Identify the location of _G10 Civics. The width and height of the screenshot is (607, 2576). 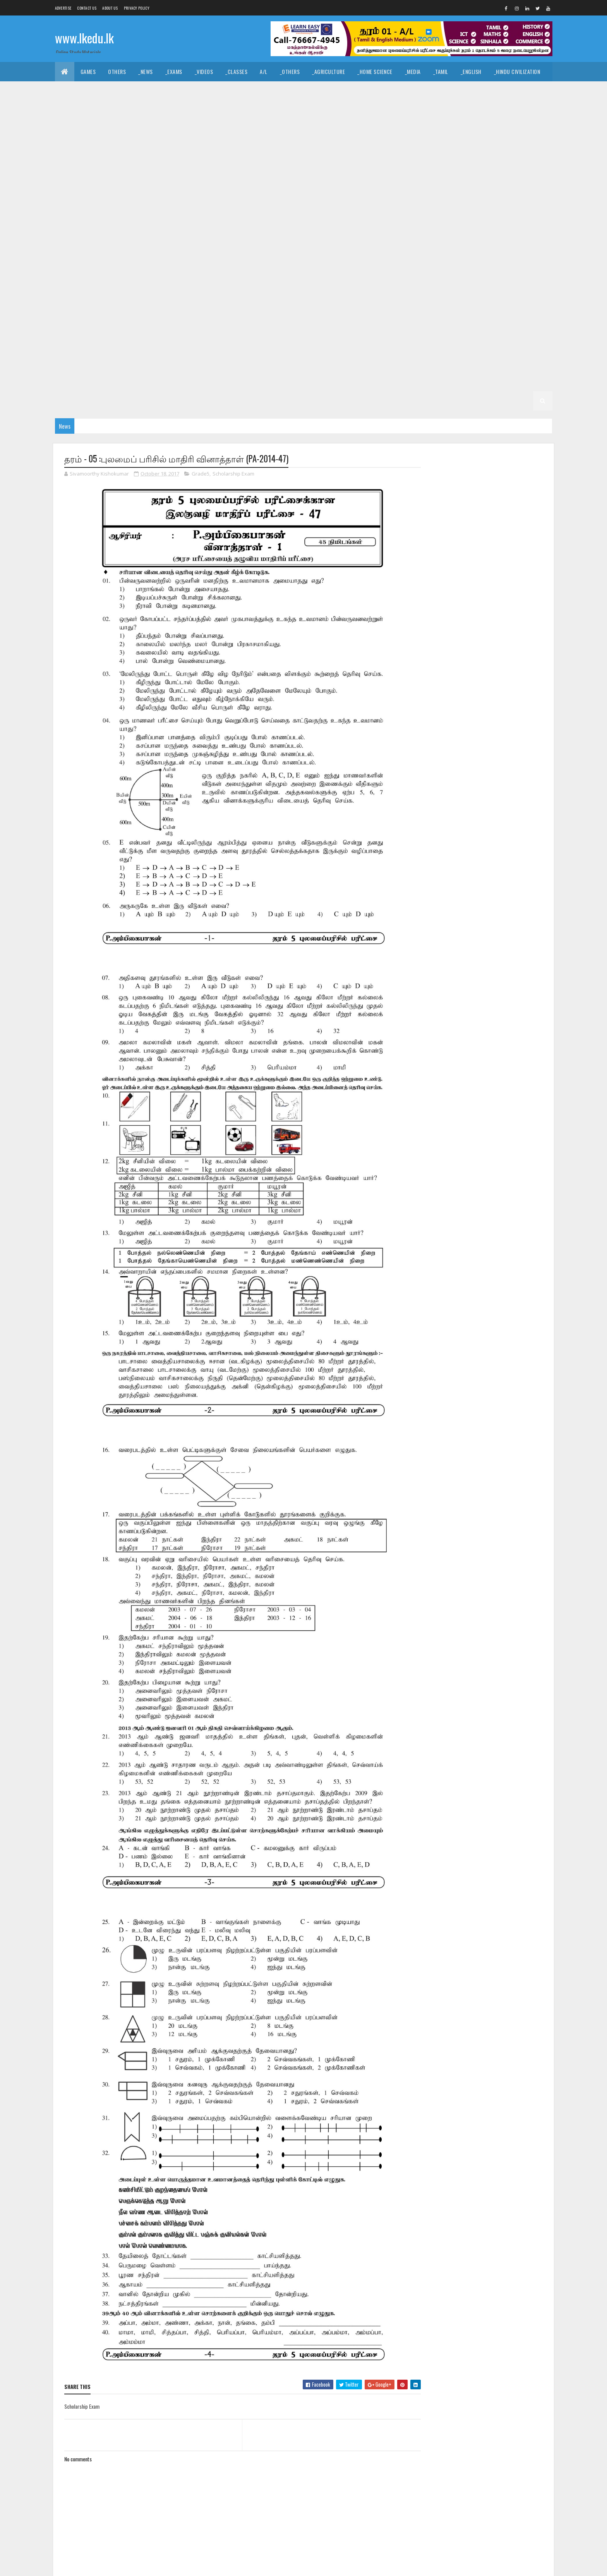
(141, 188).